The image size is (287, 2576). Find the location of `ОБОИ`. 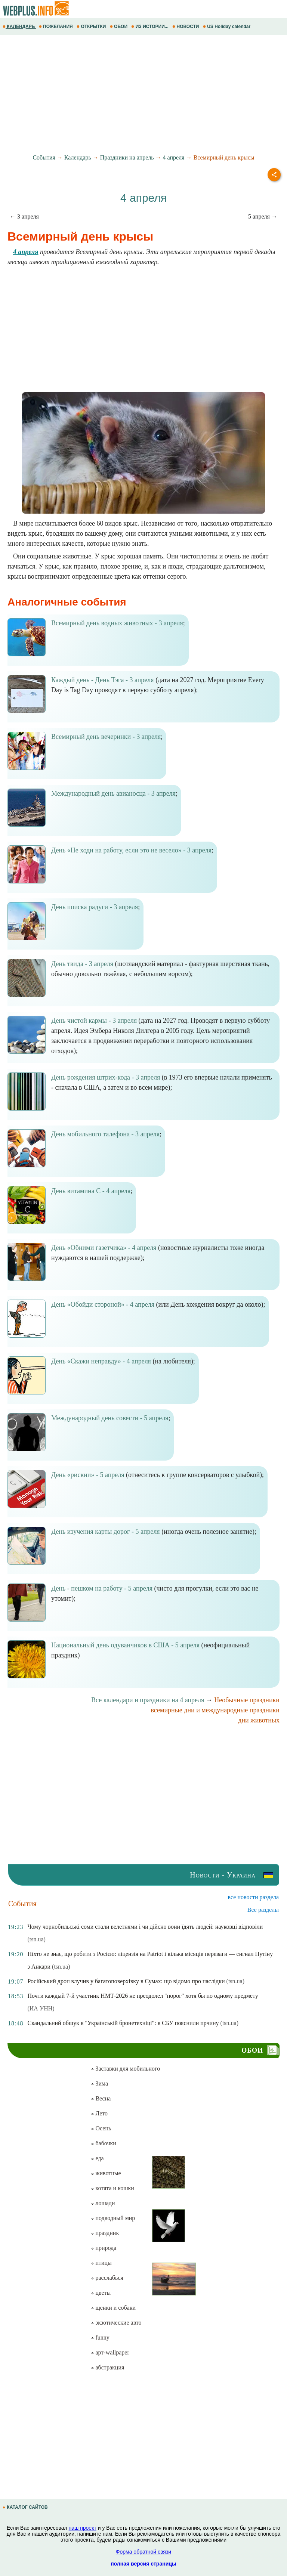

ОБОИ is located at coordinates (119, 26).